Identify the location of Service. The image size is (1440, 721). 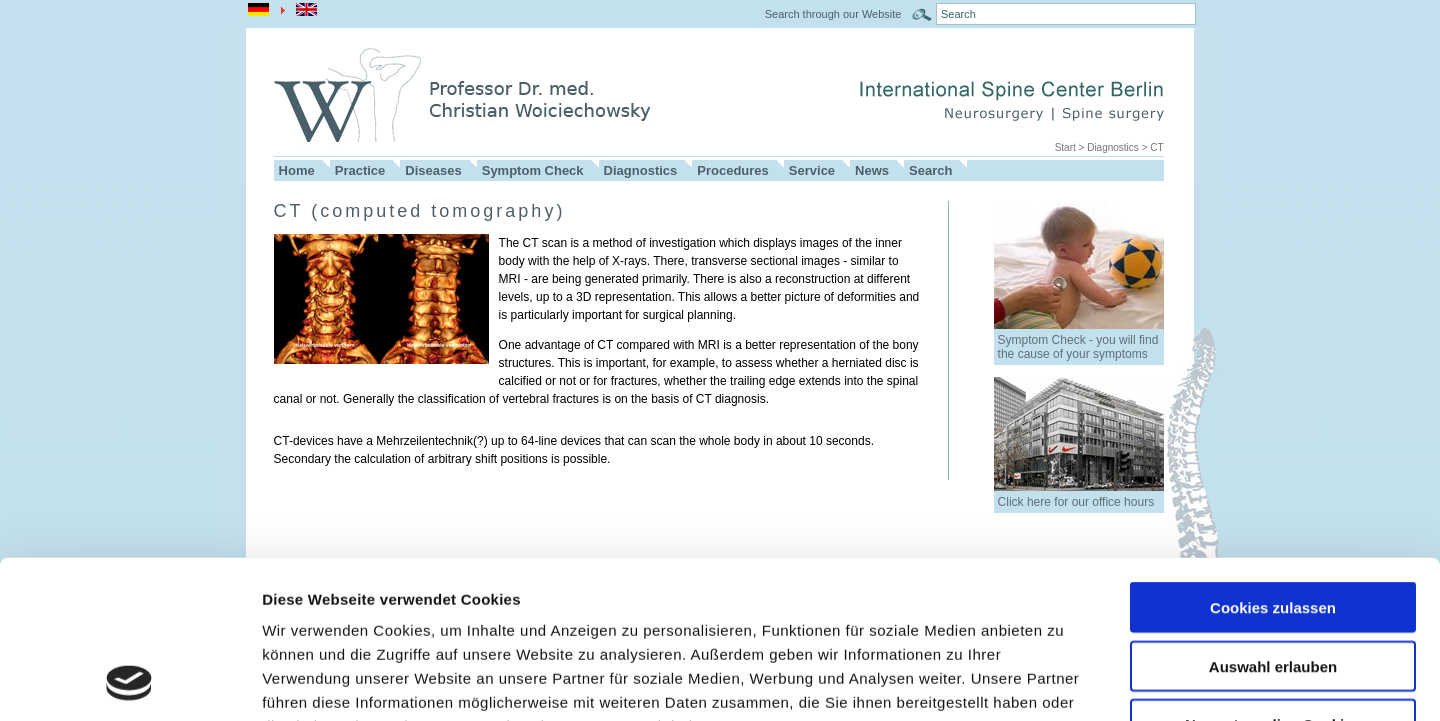
(812, 170).